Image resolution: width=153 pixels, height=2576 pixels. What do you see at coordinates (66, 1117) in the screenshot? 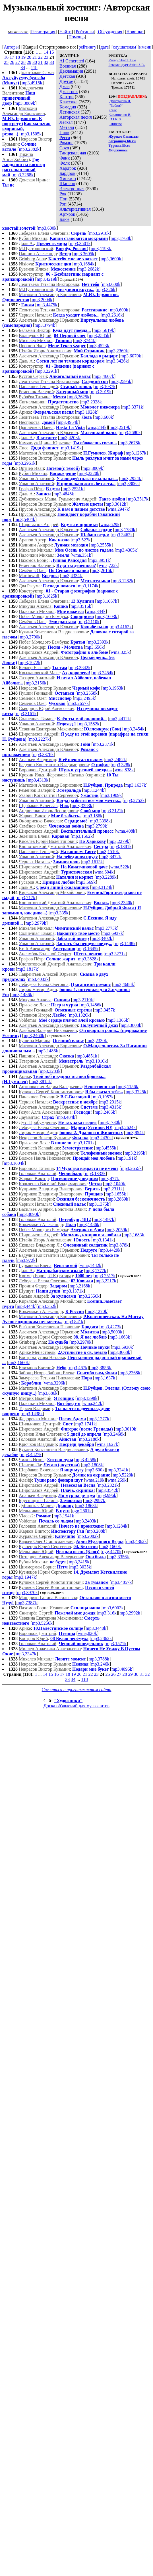
I see `mp3,484k` at bounding box center [66, 1117].